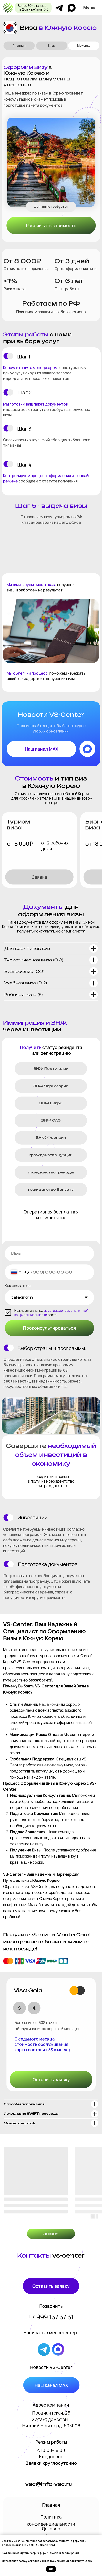 The width and height of the screenshot is (102, 2576). What do you see at coordinates (49, 1253) in the screenshot?
I see `[name]` at bounding box center [49, 1253].